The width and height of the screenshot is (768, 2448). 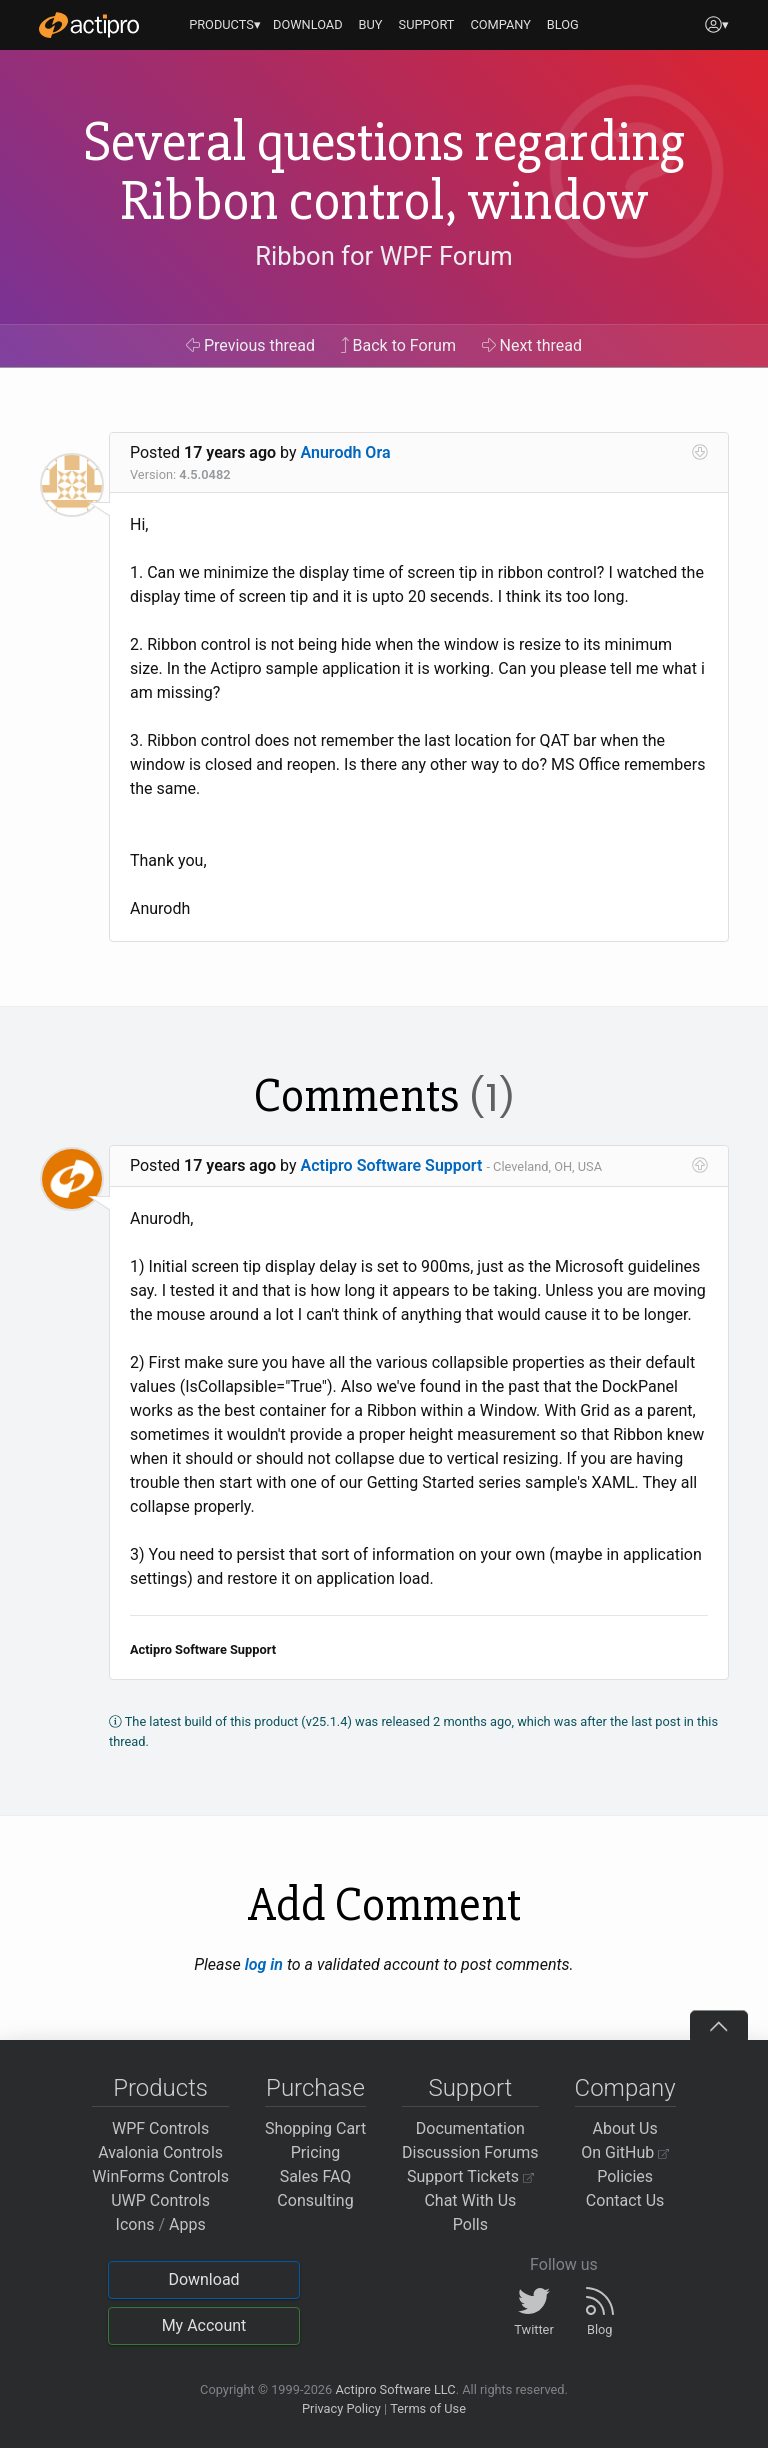 What do you see at coordinates (625, 2088) in the screenshot?
I see `Company` at bounding box center [625, 2088].